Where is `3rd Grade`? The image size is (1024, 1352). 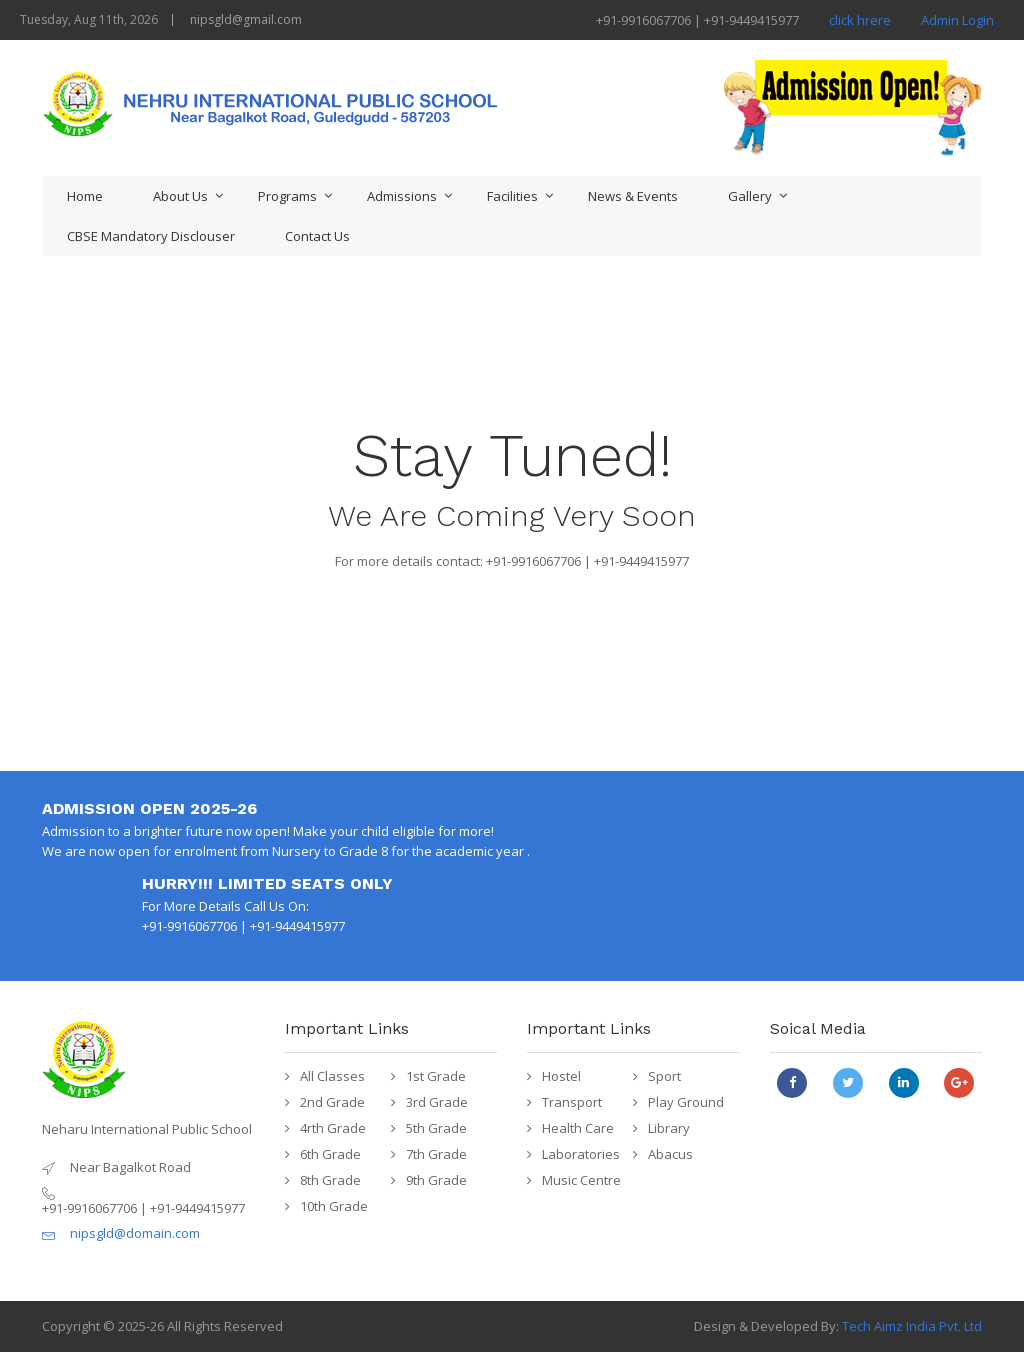 3rd Grade is located at coordinates (437, 1102).